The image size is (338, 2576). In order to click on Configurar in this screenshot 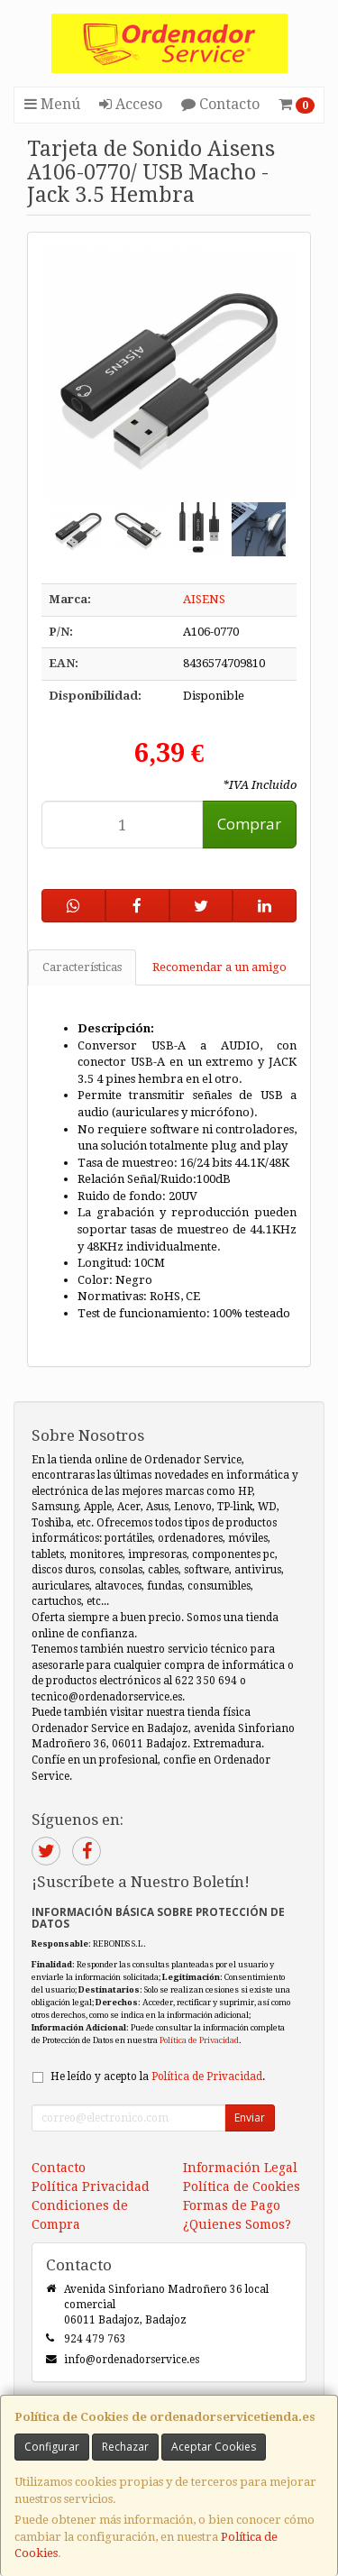, I will do `click(51, 2446)`.